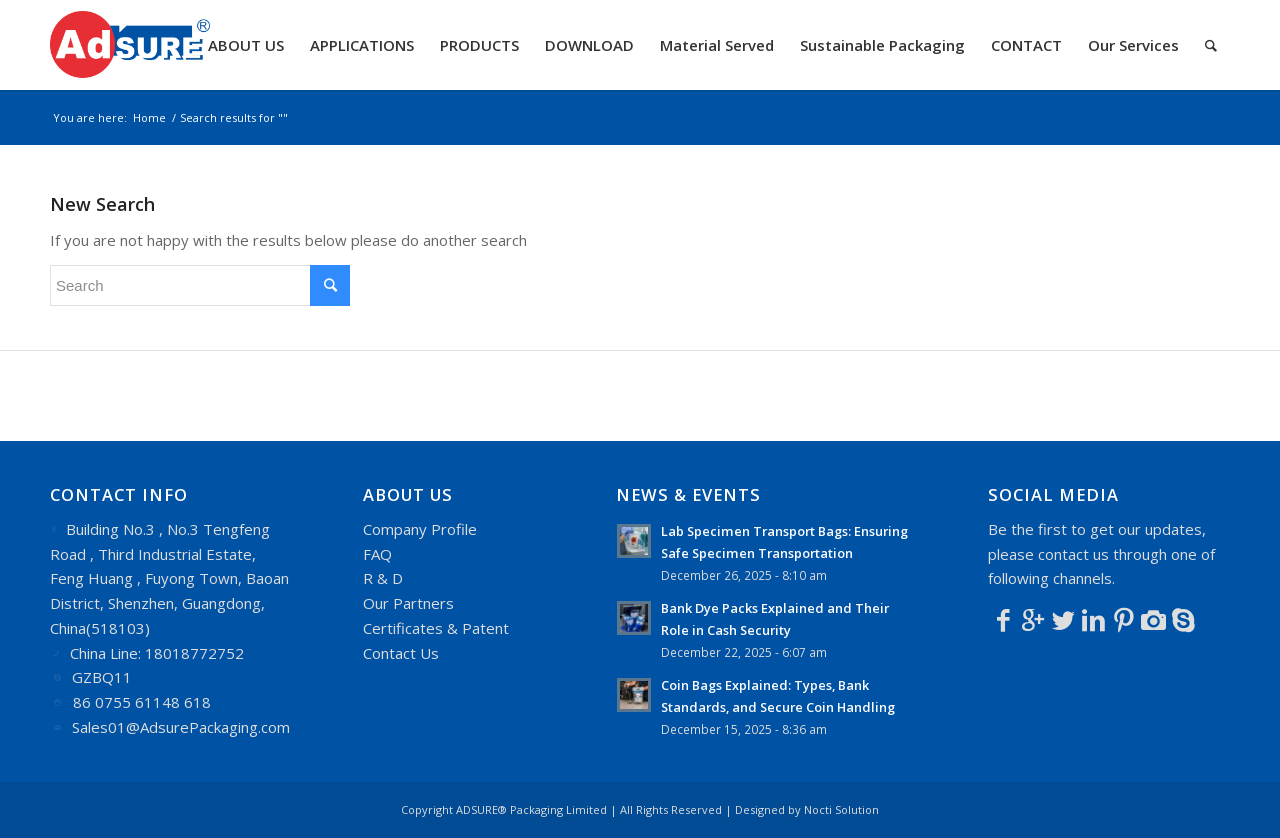 Image resolution: width=1280 pixels, height=838 pixels. I want to click on Sales01@AdsurePackaging.com, so click(181, 727).